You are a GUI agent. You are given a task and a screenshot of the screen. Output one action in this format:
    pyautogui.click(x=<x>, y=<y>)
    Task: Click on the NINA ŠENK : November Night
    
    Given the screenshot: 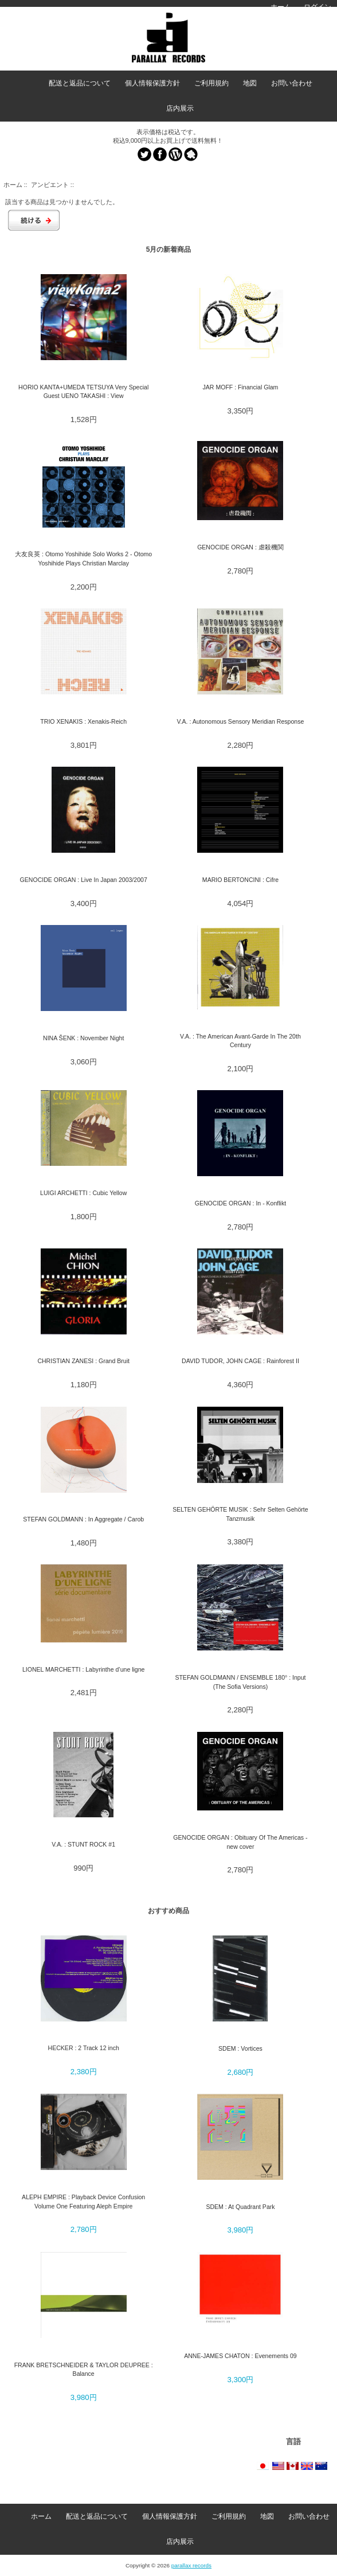 What is the action you would take?
    pyautogui.click(x=83, y=1038)
    